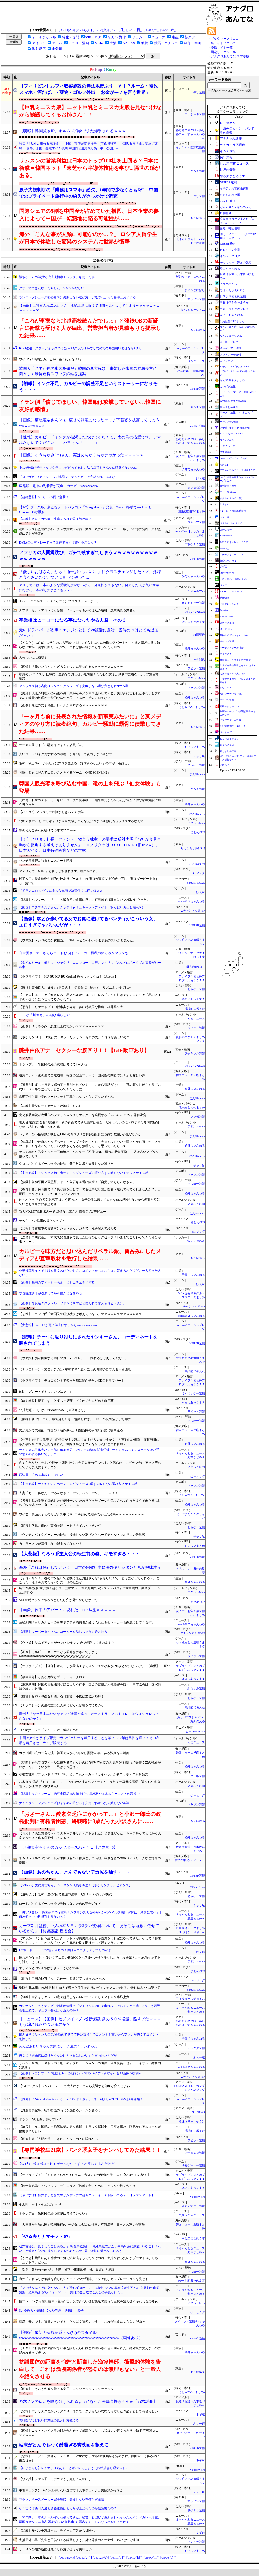 This screenshot has height=2576, width=259. Describe the element at coordinates (226, 687) in the screenshot. I see `まなにゅ～` at that location.